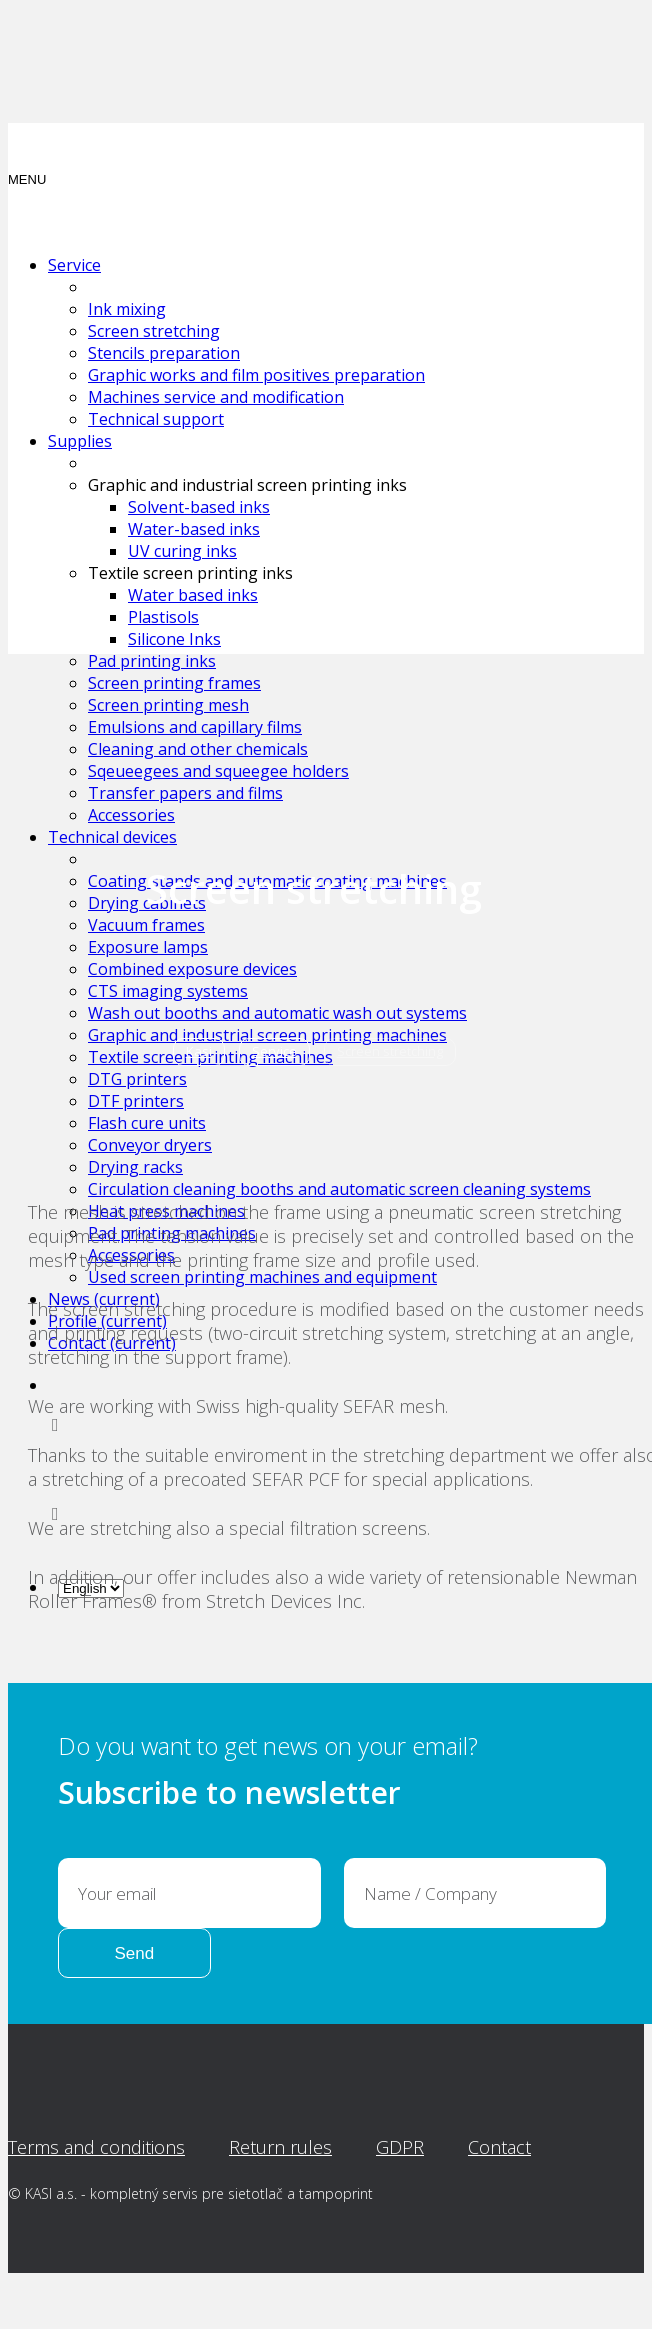  Describe the element at coordinates (274, 1051) in the screenshot. I see `Service` at that location.